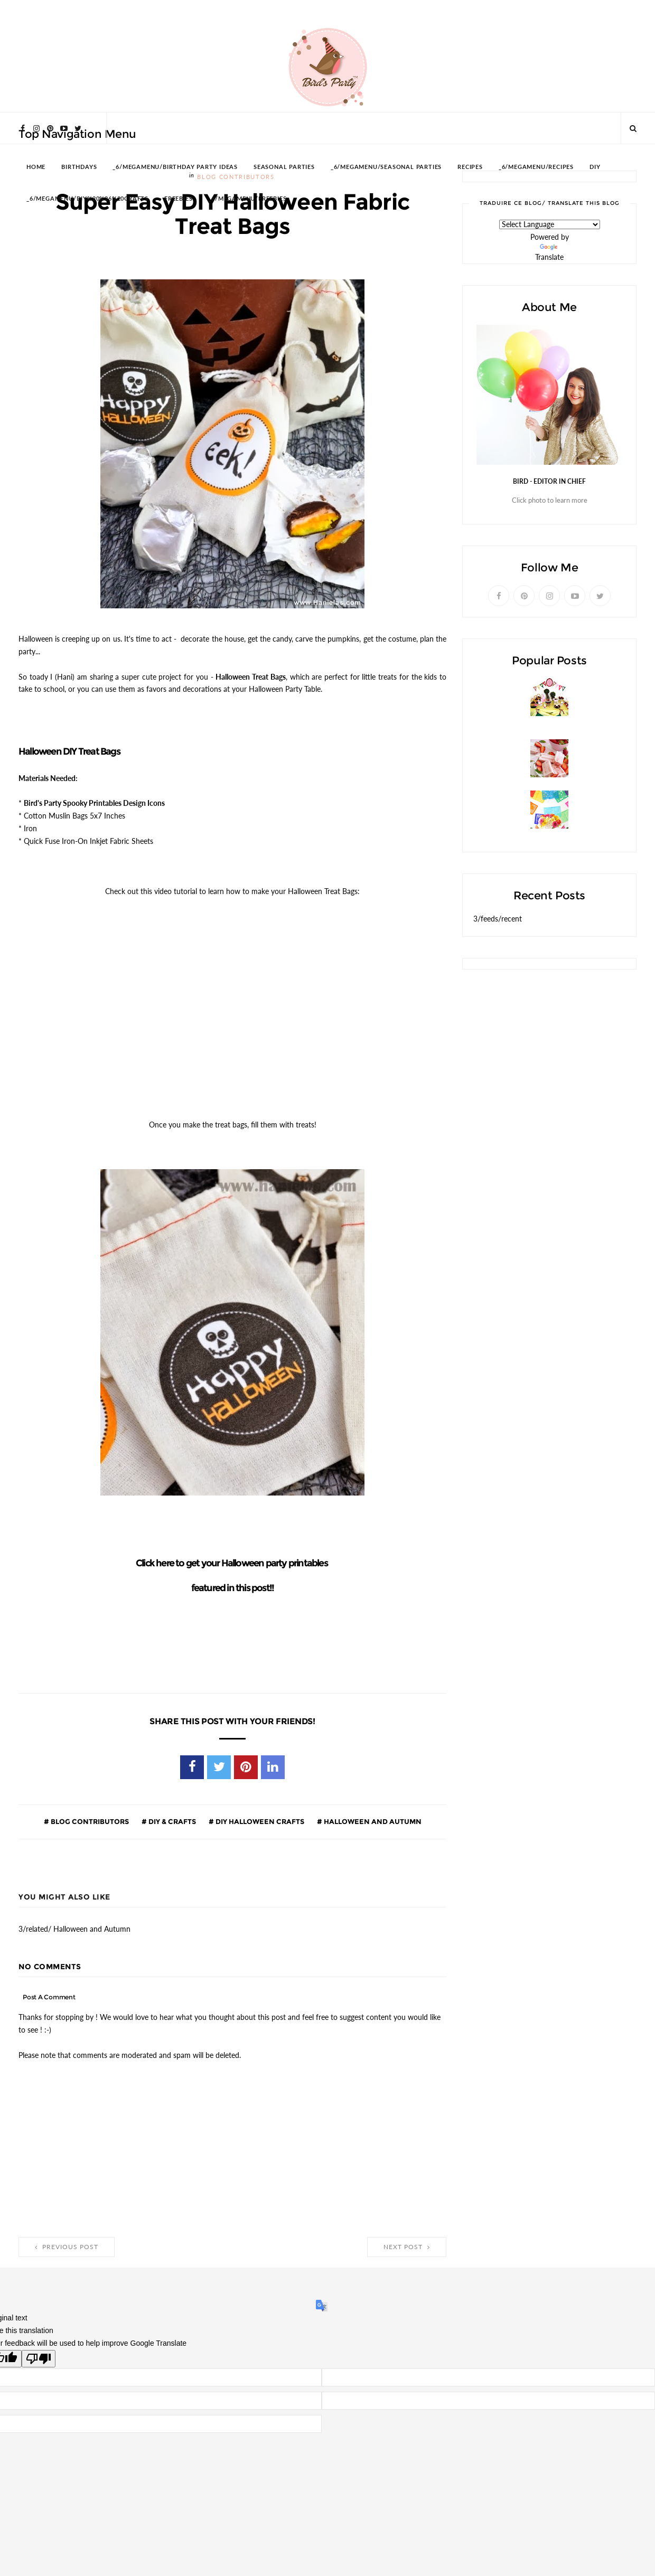 The height and width of the screenshot is (2576, 655). Describe the element at coordinates (247, 199) in the screenshot. I see `_6/megamenu/FREEBIES` at that location.